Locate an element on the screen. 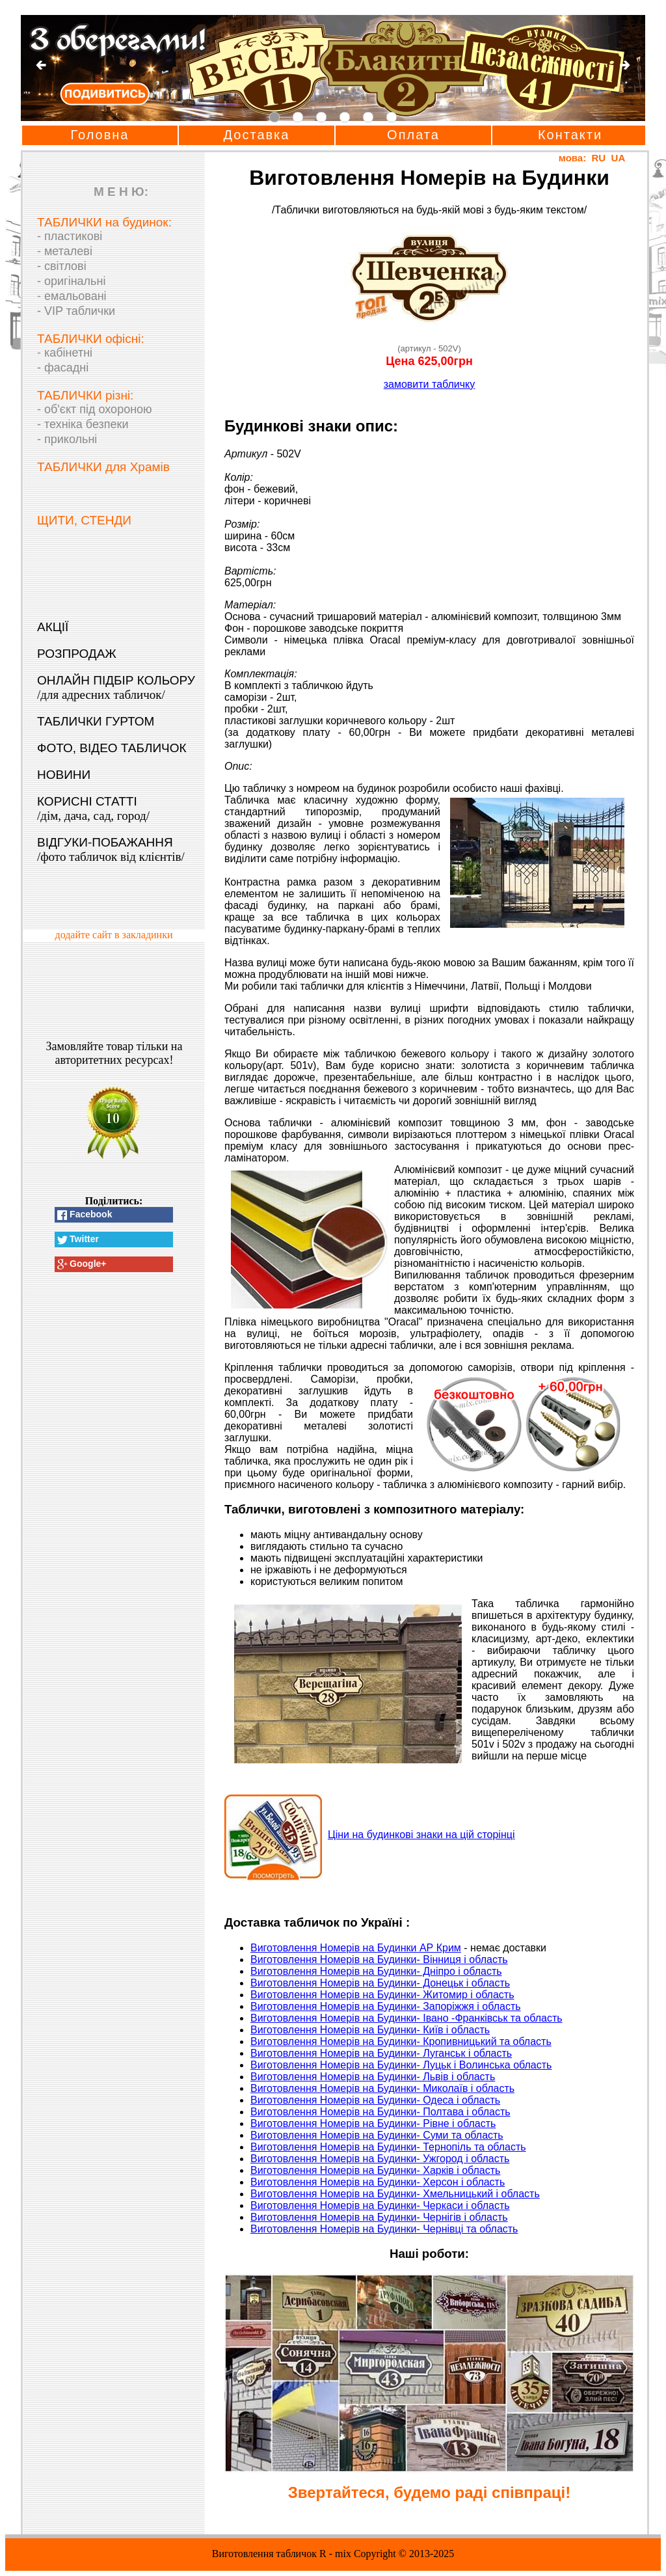 The width and height of the screenshot is (666, 2576). - емальовані is located at coordinates (72, 296).